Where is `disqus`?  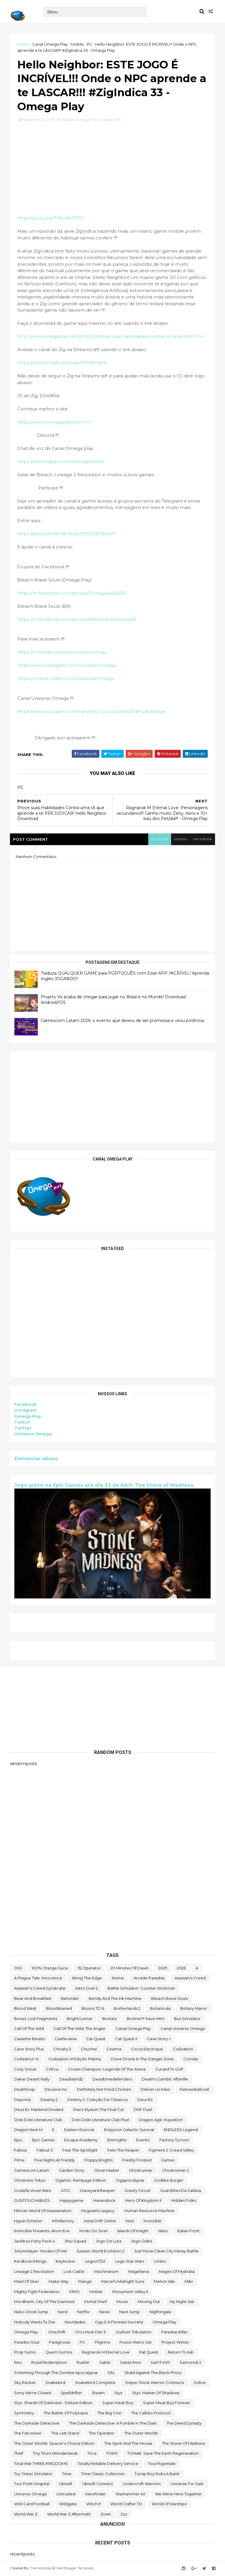
disqus is located at coordinates (180, 839).